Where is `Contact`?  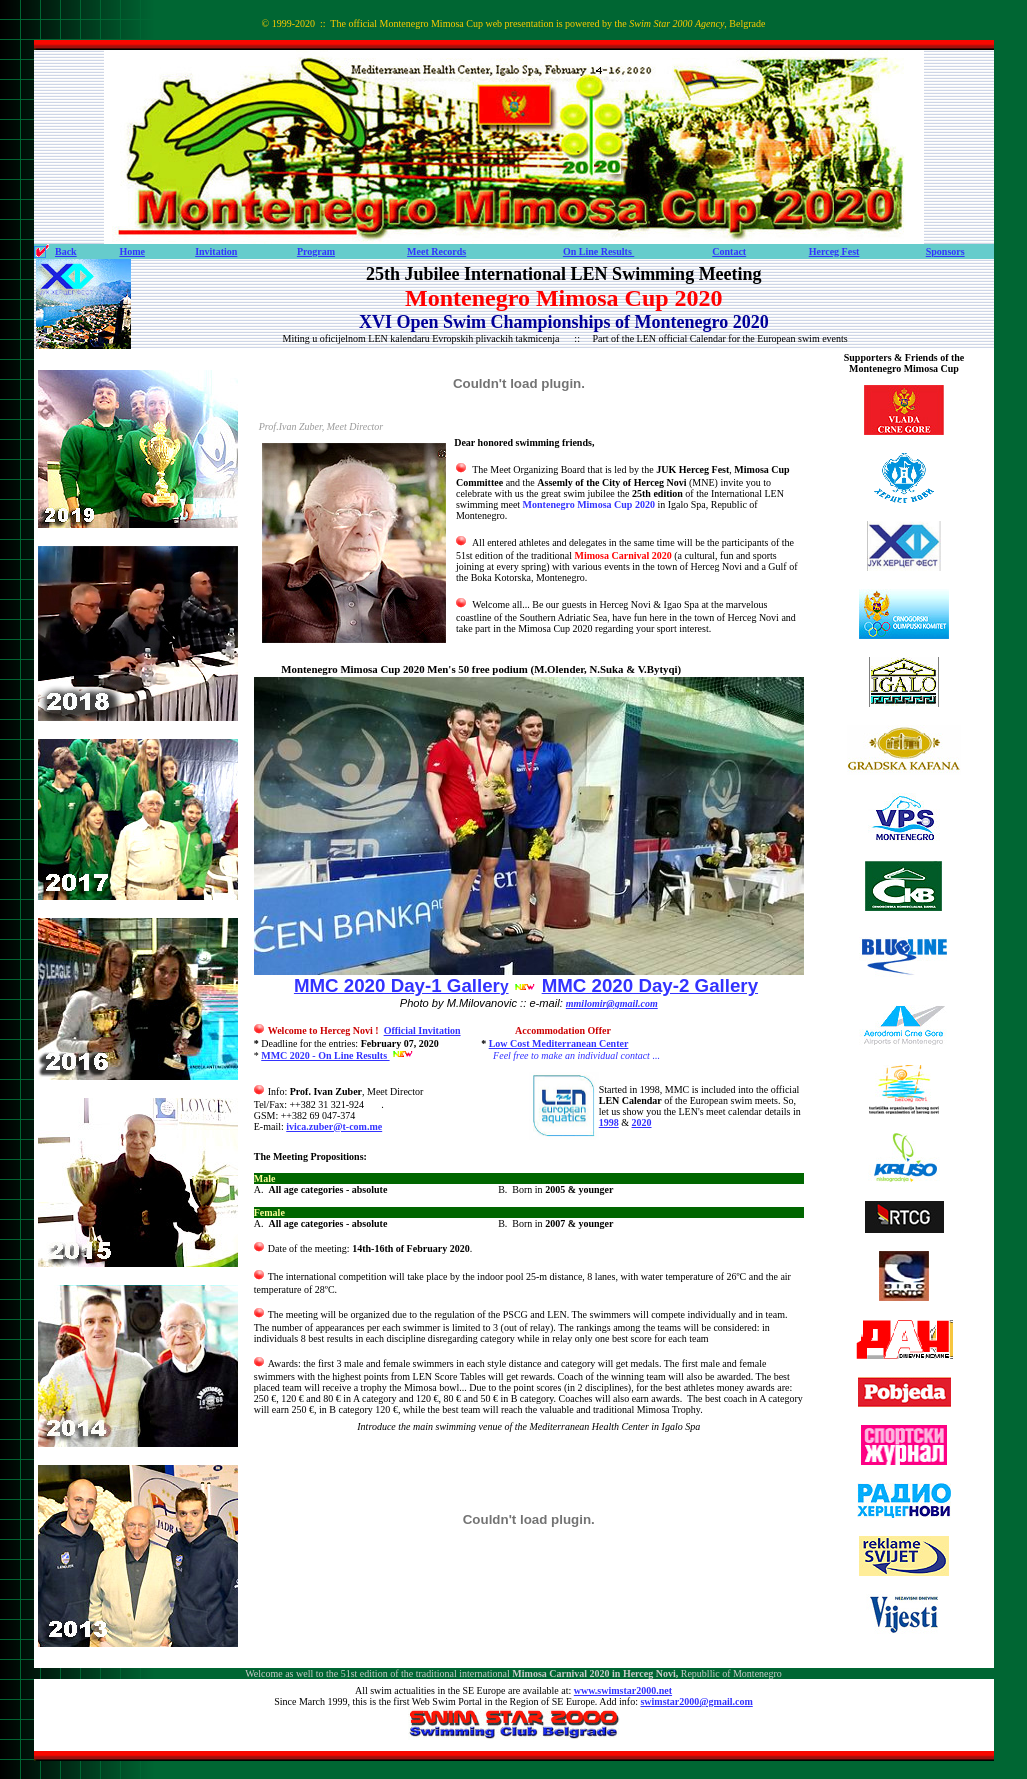 Contact is located at coordinates (729, 251).